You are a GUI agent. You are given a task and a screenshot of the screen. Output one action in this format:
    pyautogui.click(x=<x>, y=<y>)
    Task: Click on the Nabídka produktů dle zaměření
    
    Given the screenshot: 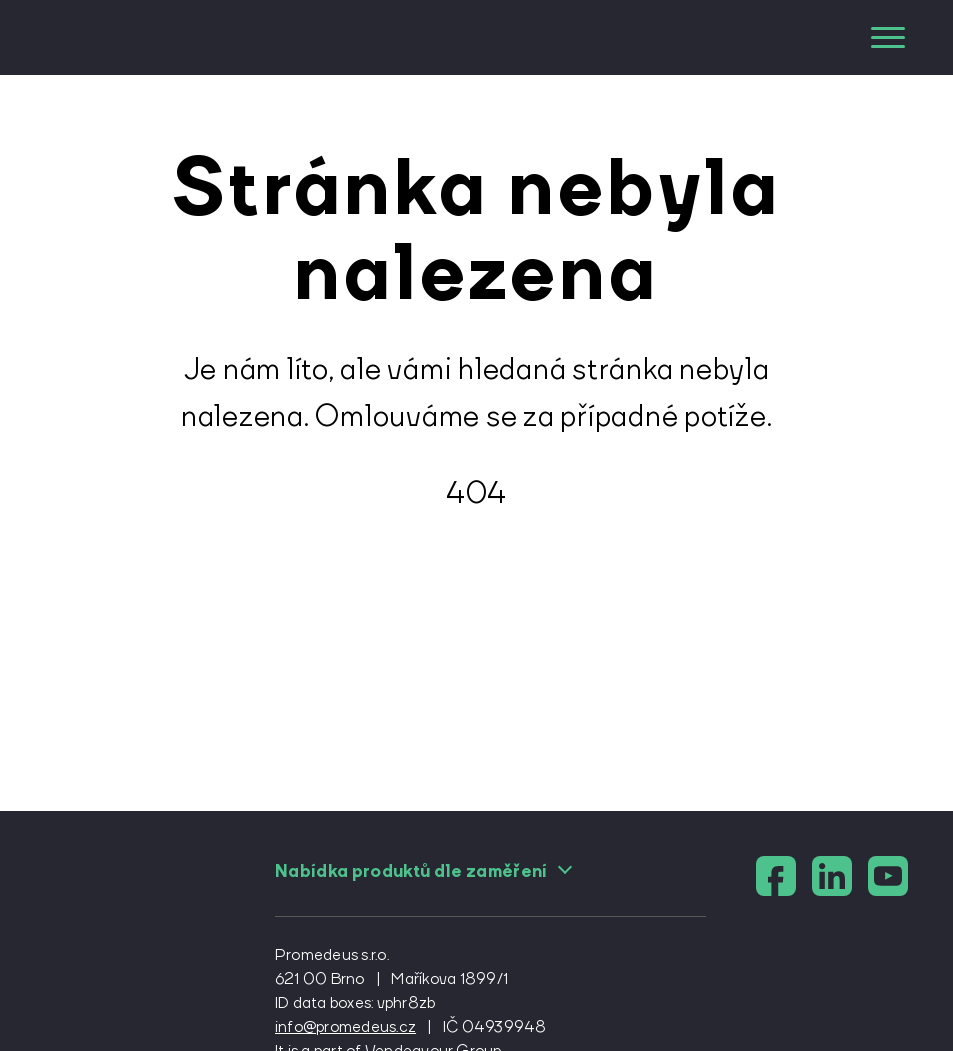 What is the action you would take?
    pyautogui.click(x=424, y=871)
    